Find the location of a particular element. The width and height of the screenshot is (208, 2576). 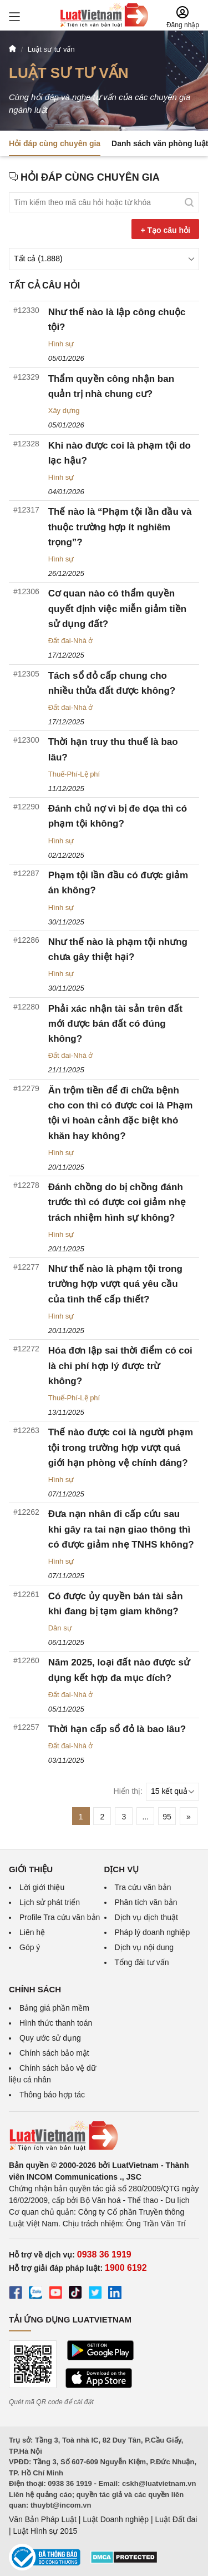

Pháp lý doanh nghiệp is located at coordinates (152, 1932).